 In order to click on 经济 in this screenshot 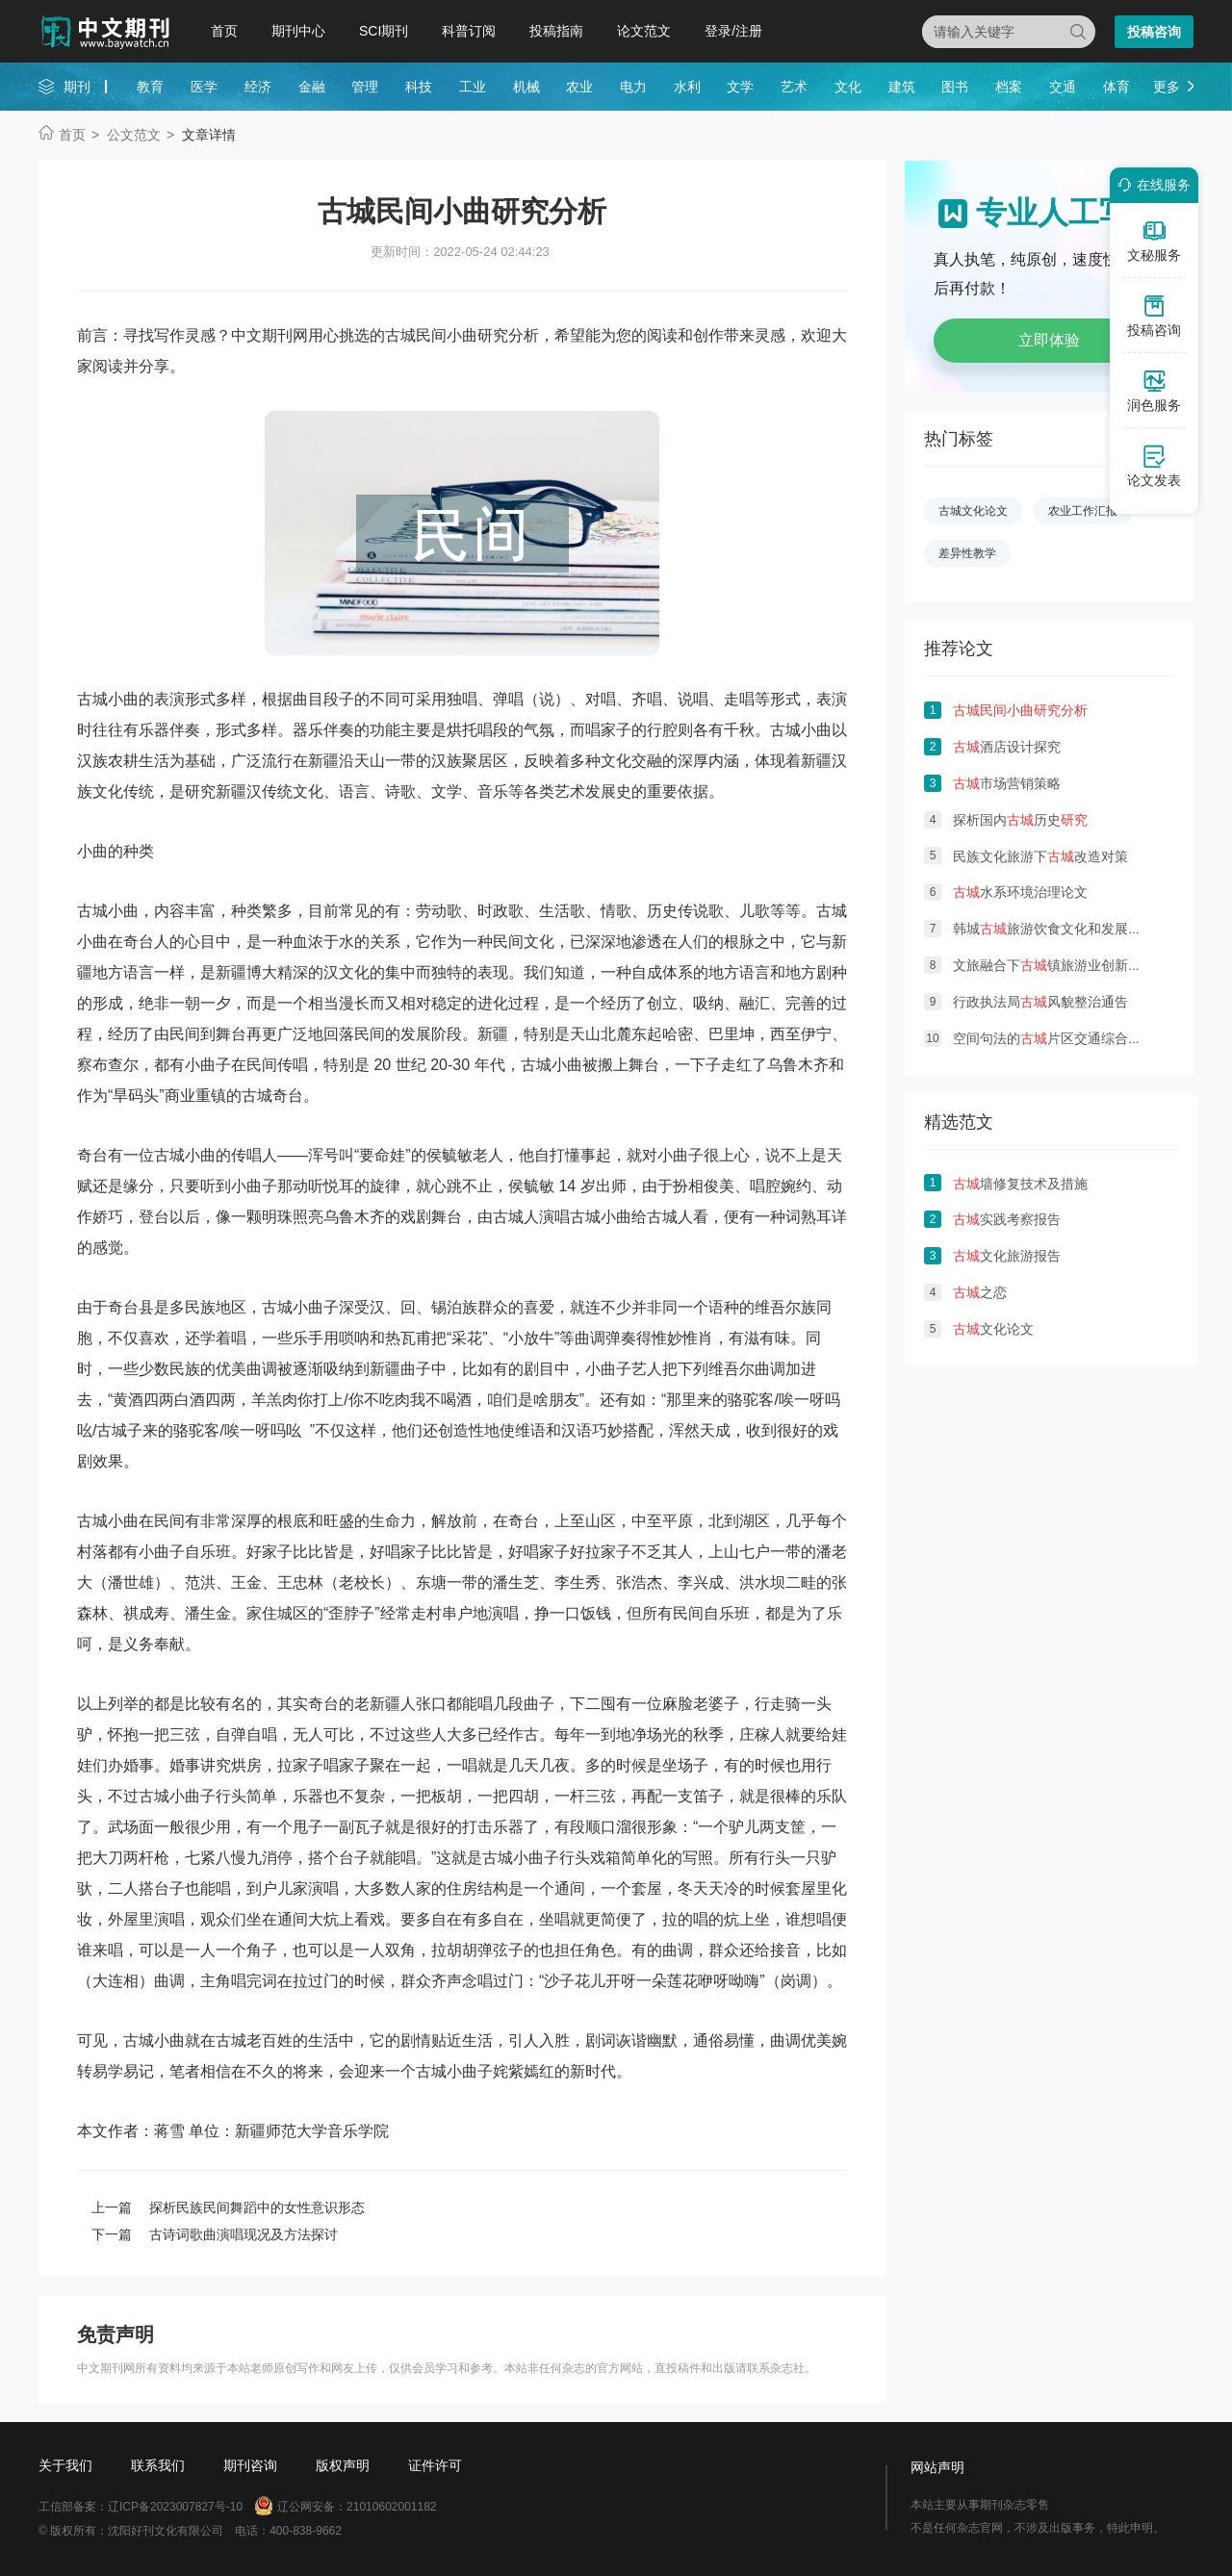, I will do `click(257, 86)`.